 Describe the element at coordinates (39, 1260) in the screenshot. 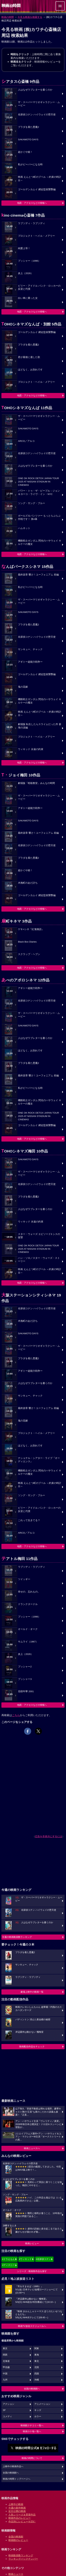

I see `ハン・ソロ／スター・ウォーズ・ストーリー` at that location.